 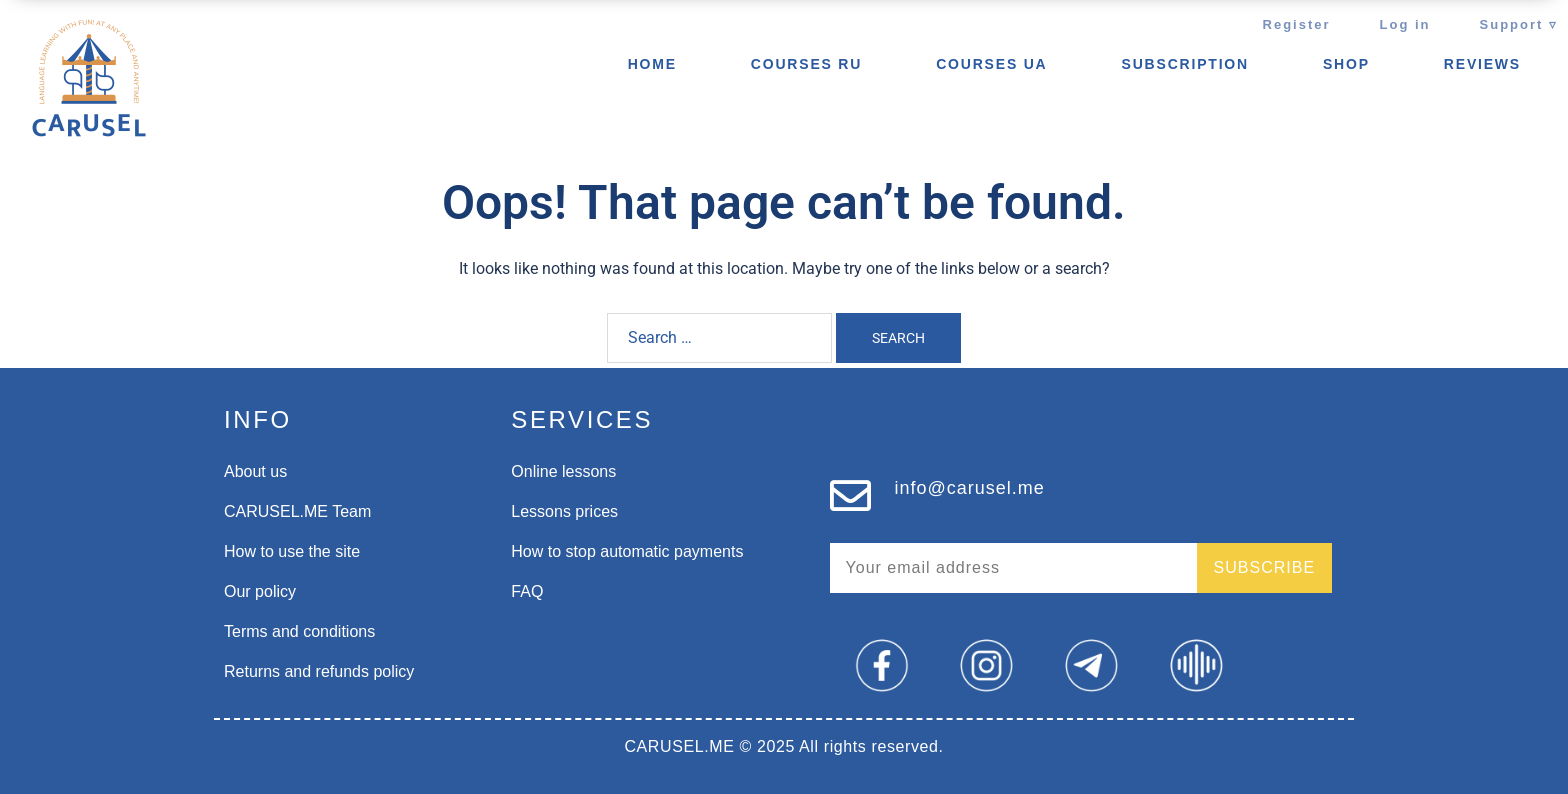 I want to click on Returns and refunds policy, so click(x=319, y=671).